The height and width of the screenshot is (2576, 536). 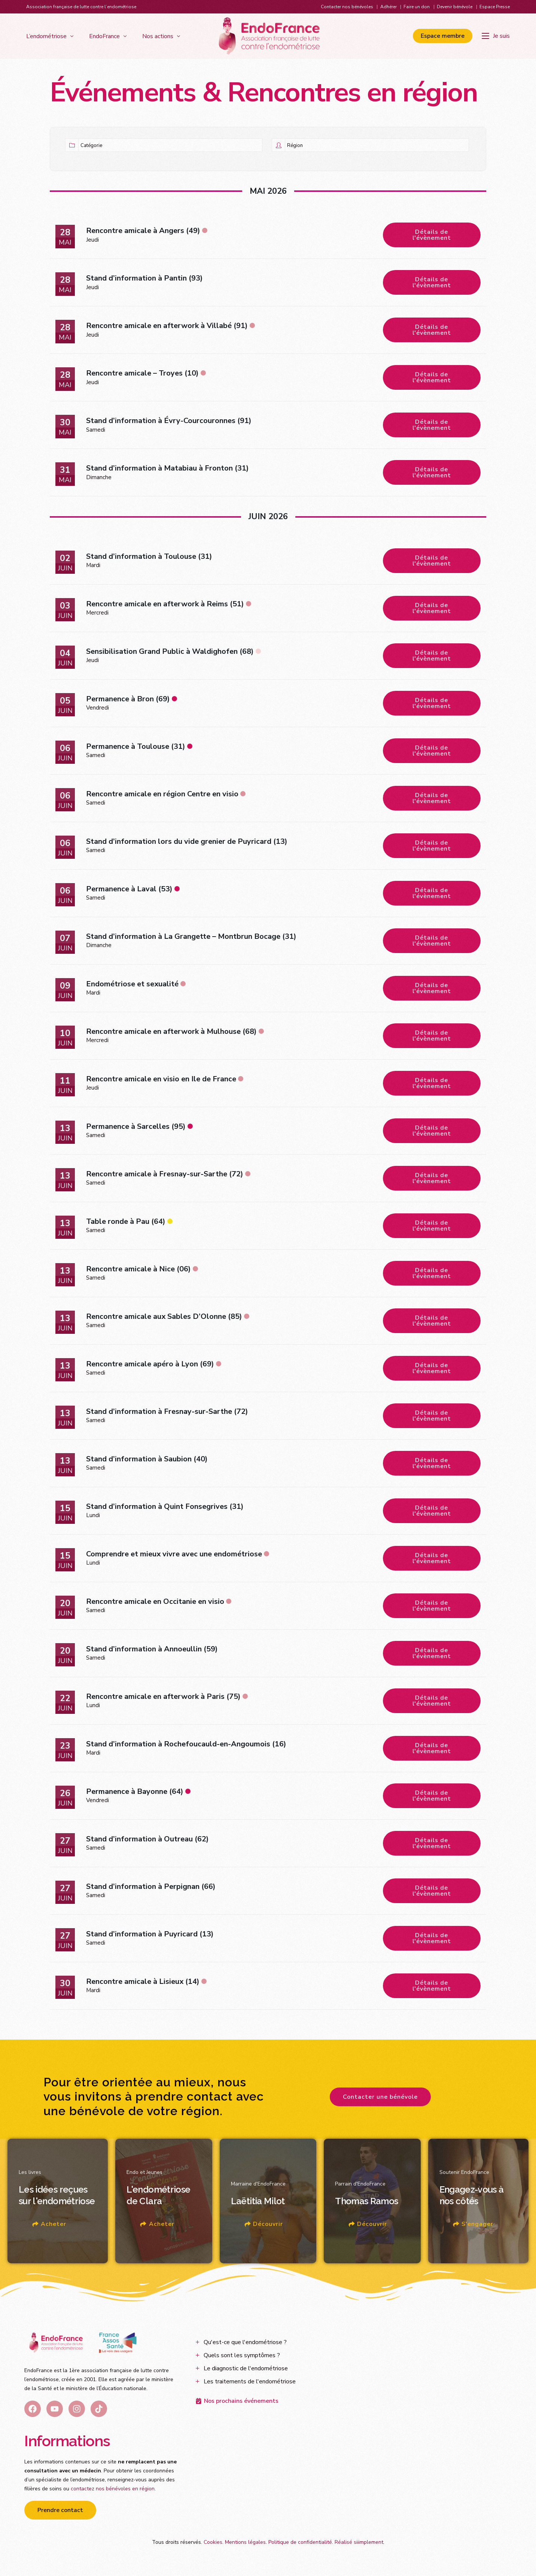 I want to click on Stand d’information à Rochefoucauld-en-Angoumois (16), so click(x=186, y=1744).